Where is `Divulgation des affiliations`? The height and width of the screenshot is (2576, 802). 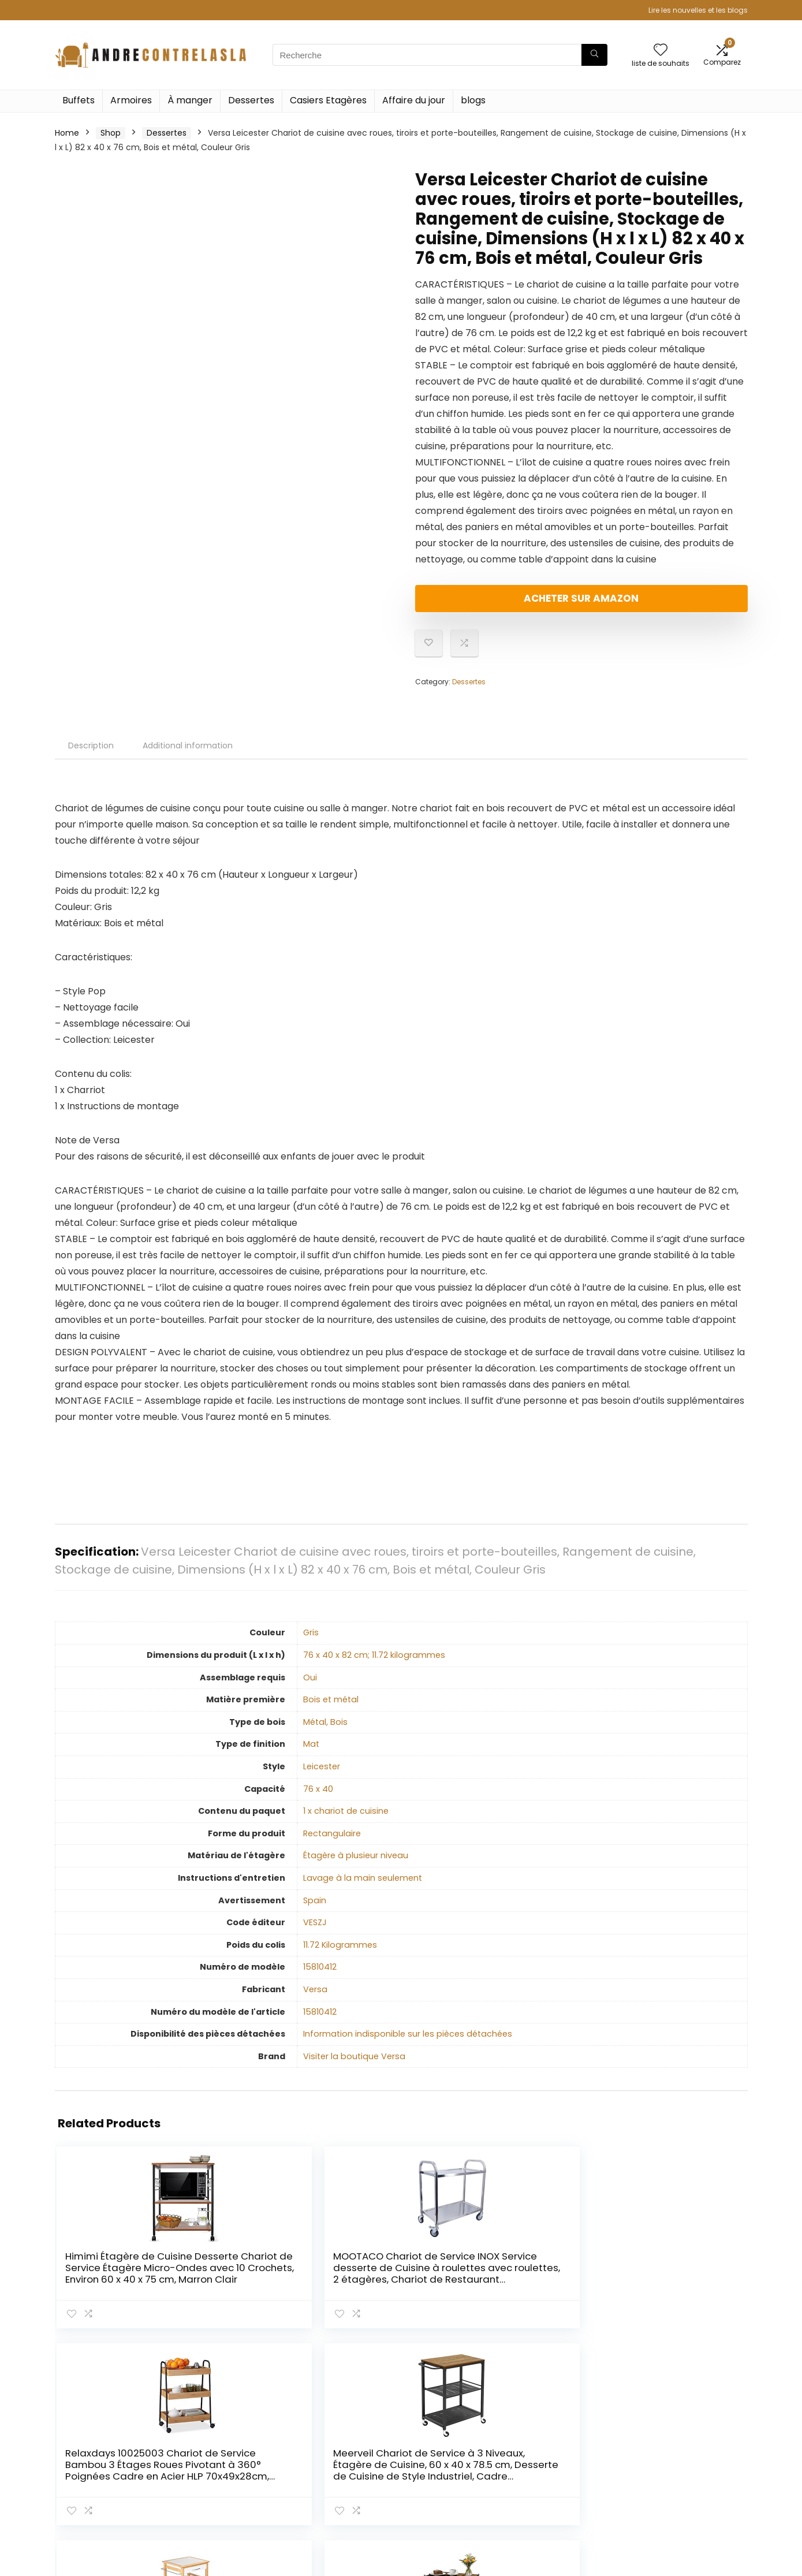
Divulgation des affiliations is located at coordinates (674, 2488).